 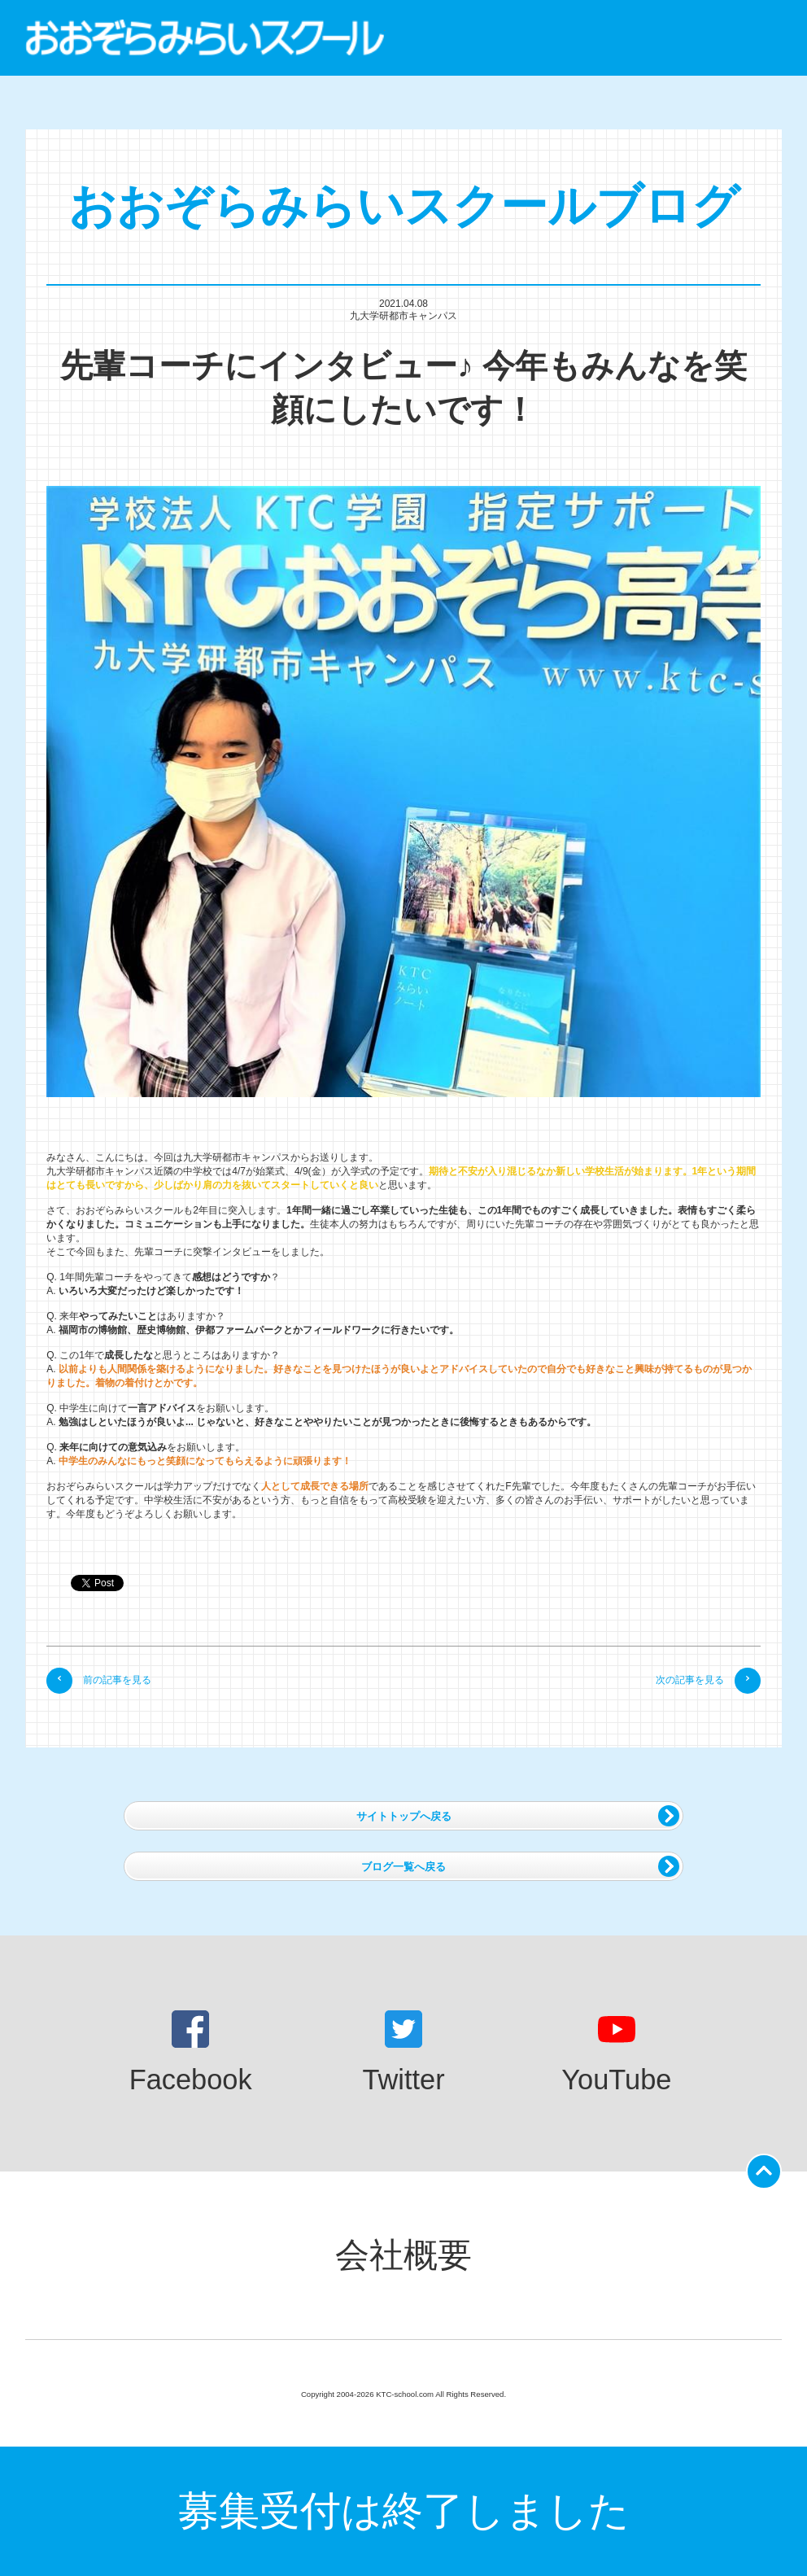 I want to click on ブログ一覧へ戻る, so click(x=520, y=1866).